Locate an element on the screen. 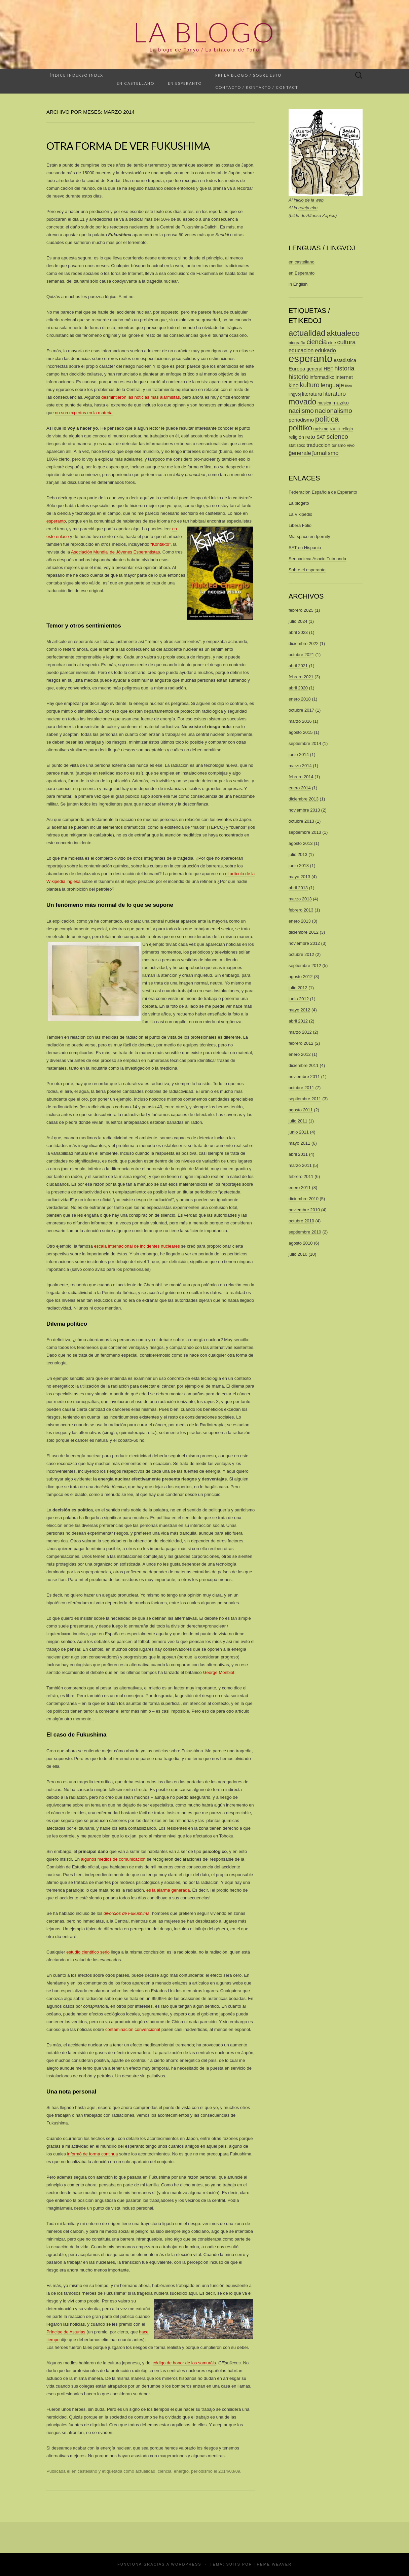  enero 2012 is located at coordinates (300, 1054).